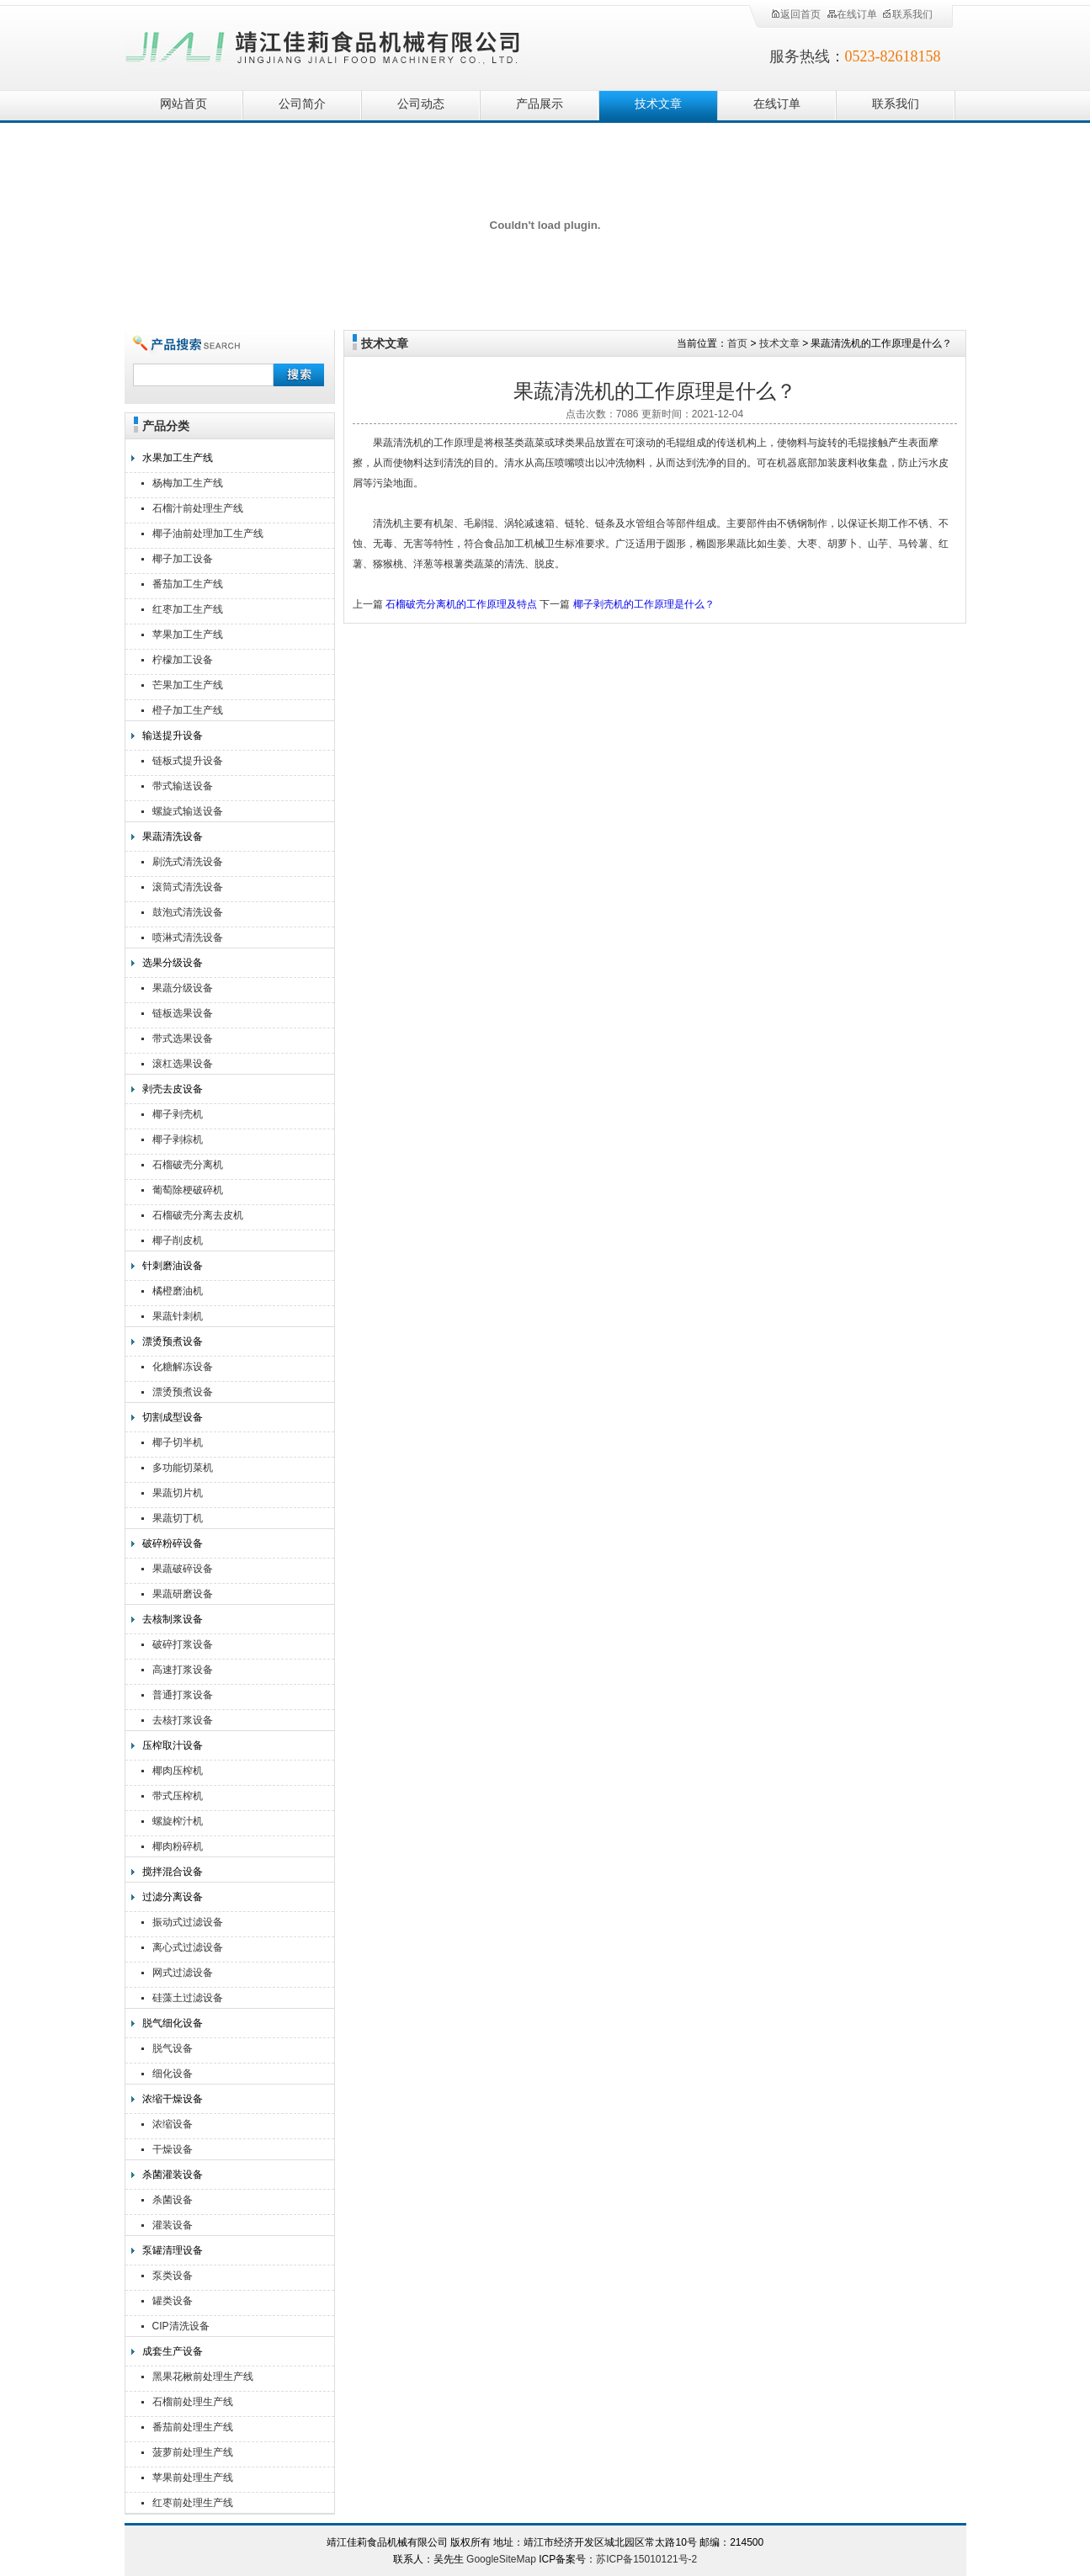 This screenshot has width=1090, height=2576. What do you see at coordinates (187, 912) in the screenshot?
I see `鼓泡式清洗设备` at bounding box center [187, 912].